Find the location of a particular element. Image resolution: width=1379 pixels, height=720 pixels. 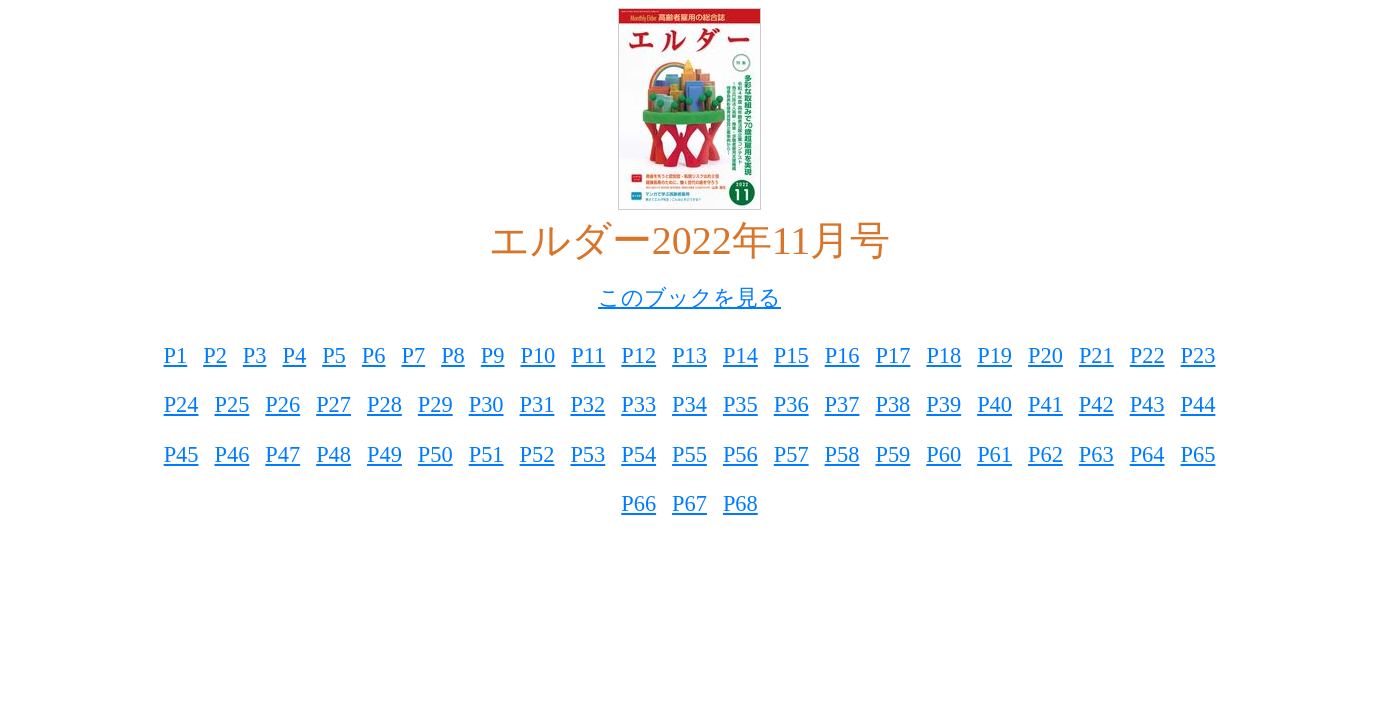

P34 is located at coordinates (689, 404).